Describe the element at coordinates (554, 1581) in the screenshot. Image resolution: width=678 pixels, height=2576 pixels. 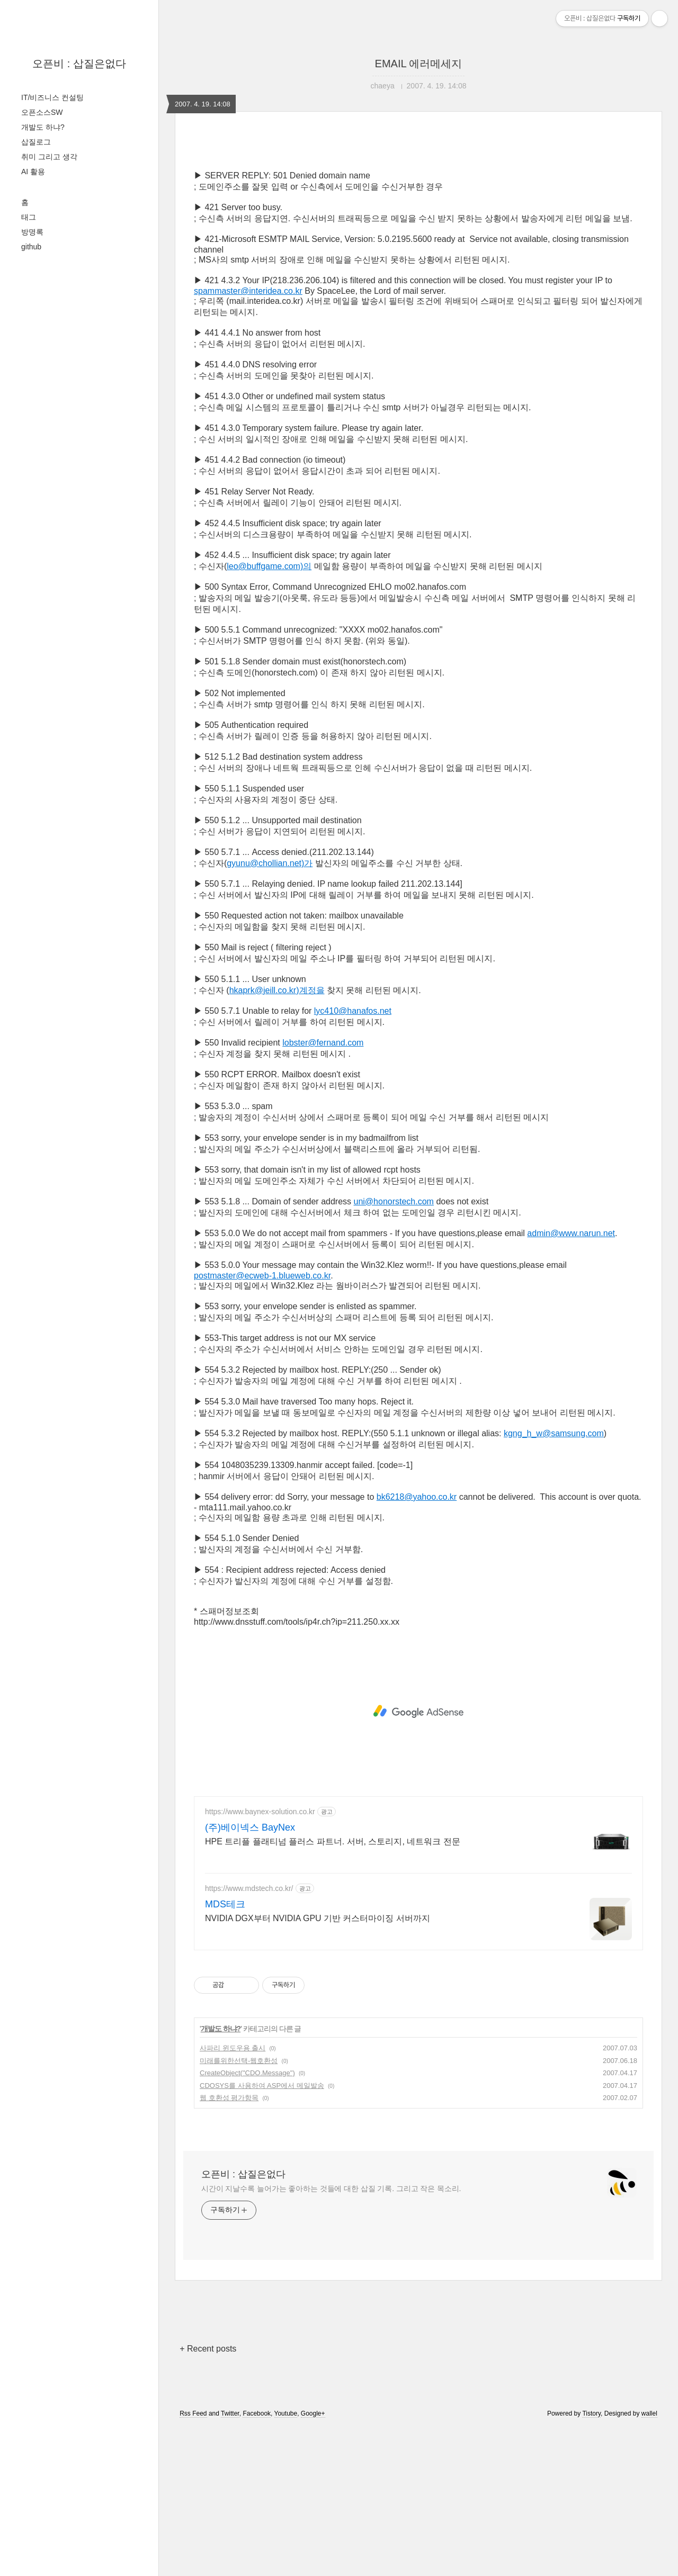
I see `kgng_h_w@samsung.com` at that location.